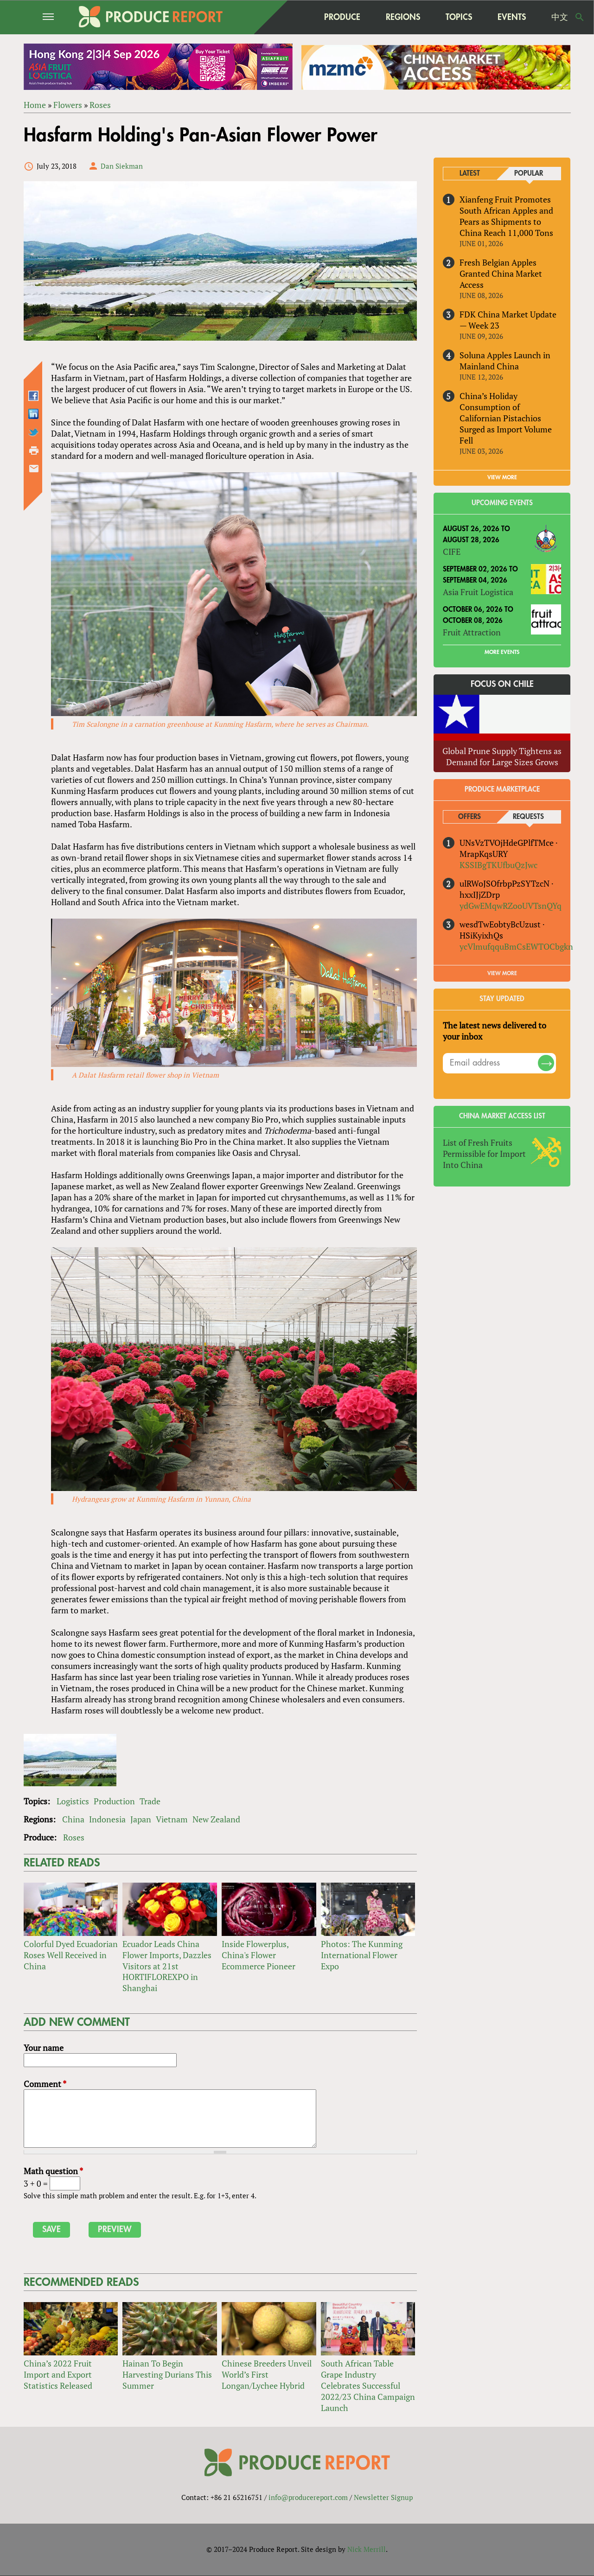 The image size is (594, 2576). What do you see at coordinates (505, 360) in the screenshot?
I see `Soluna Apples Launch in Mainland China` at bounding box center [505, 360].